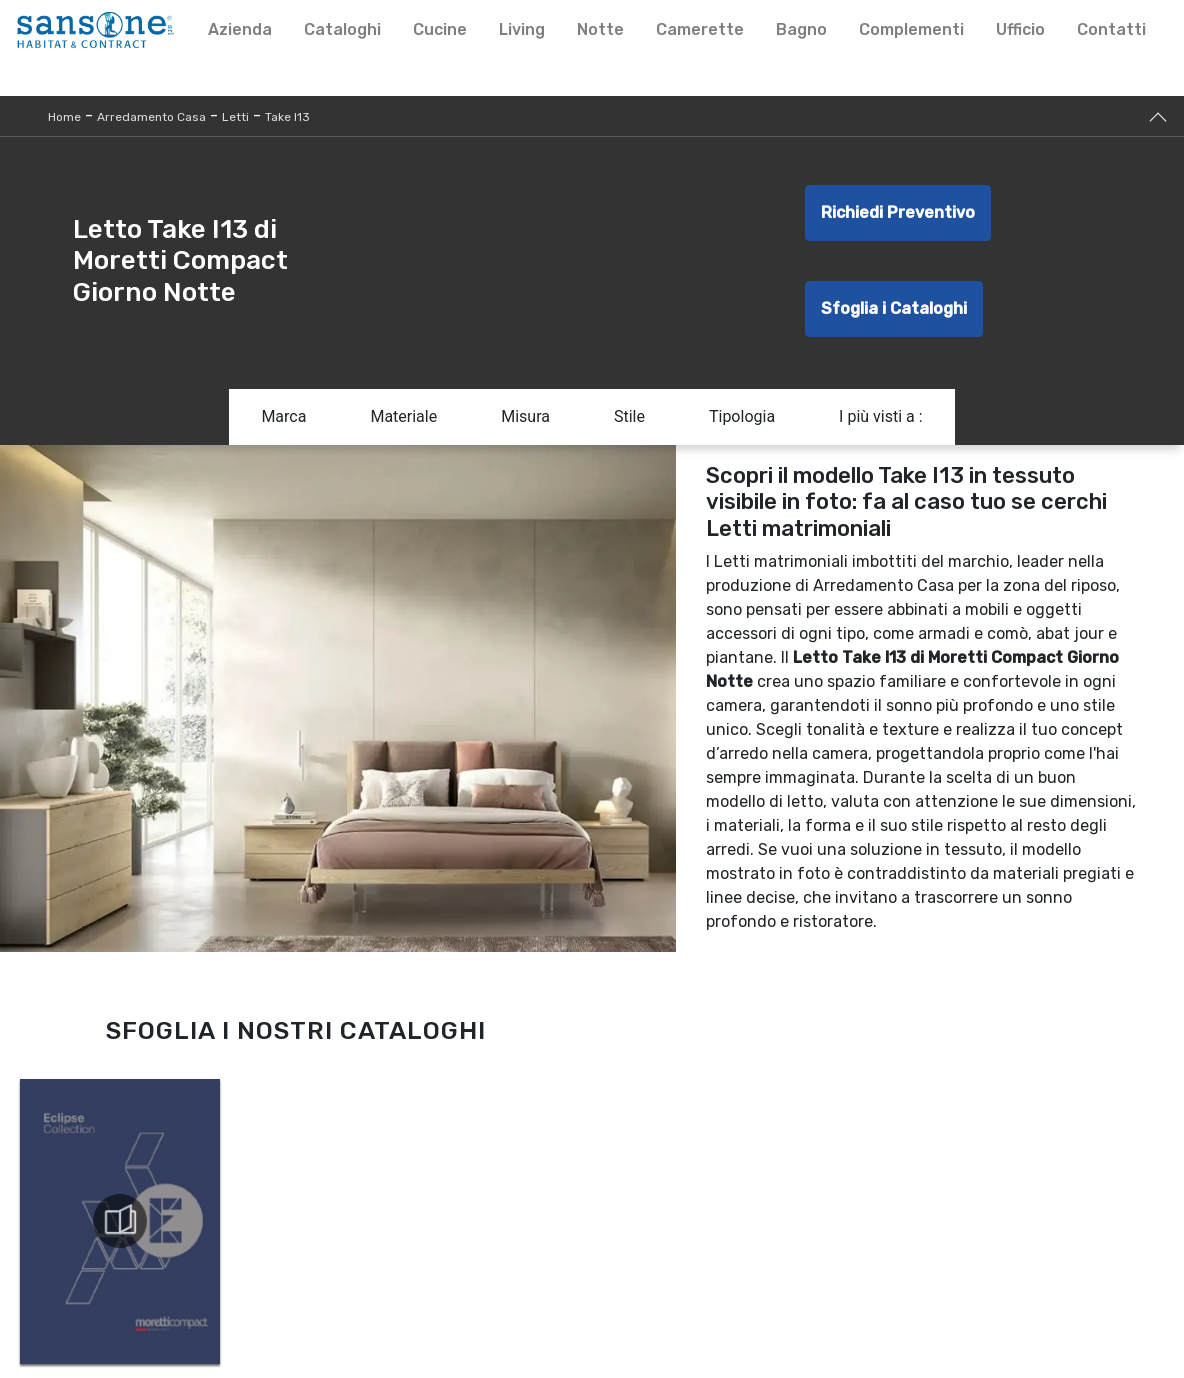 This screenshot has width=1184, height=1378. What do you see at coordinates (898, 212) in the screenshot?
I see `Richiedi Preventivo` at bounding box center [898, 212].